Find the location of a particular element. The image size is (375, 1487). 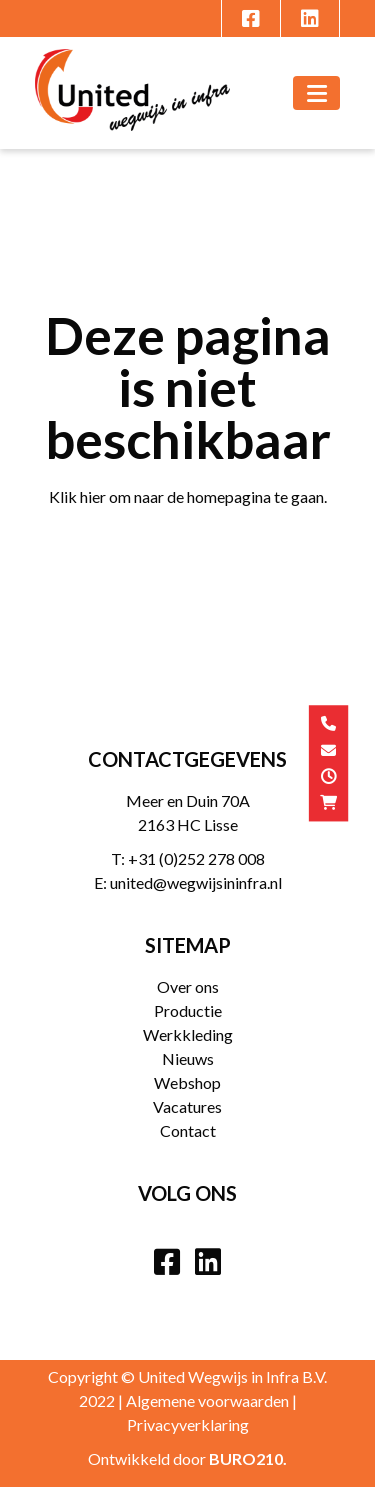

hier is located at coordinates (93, 496).